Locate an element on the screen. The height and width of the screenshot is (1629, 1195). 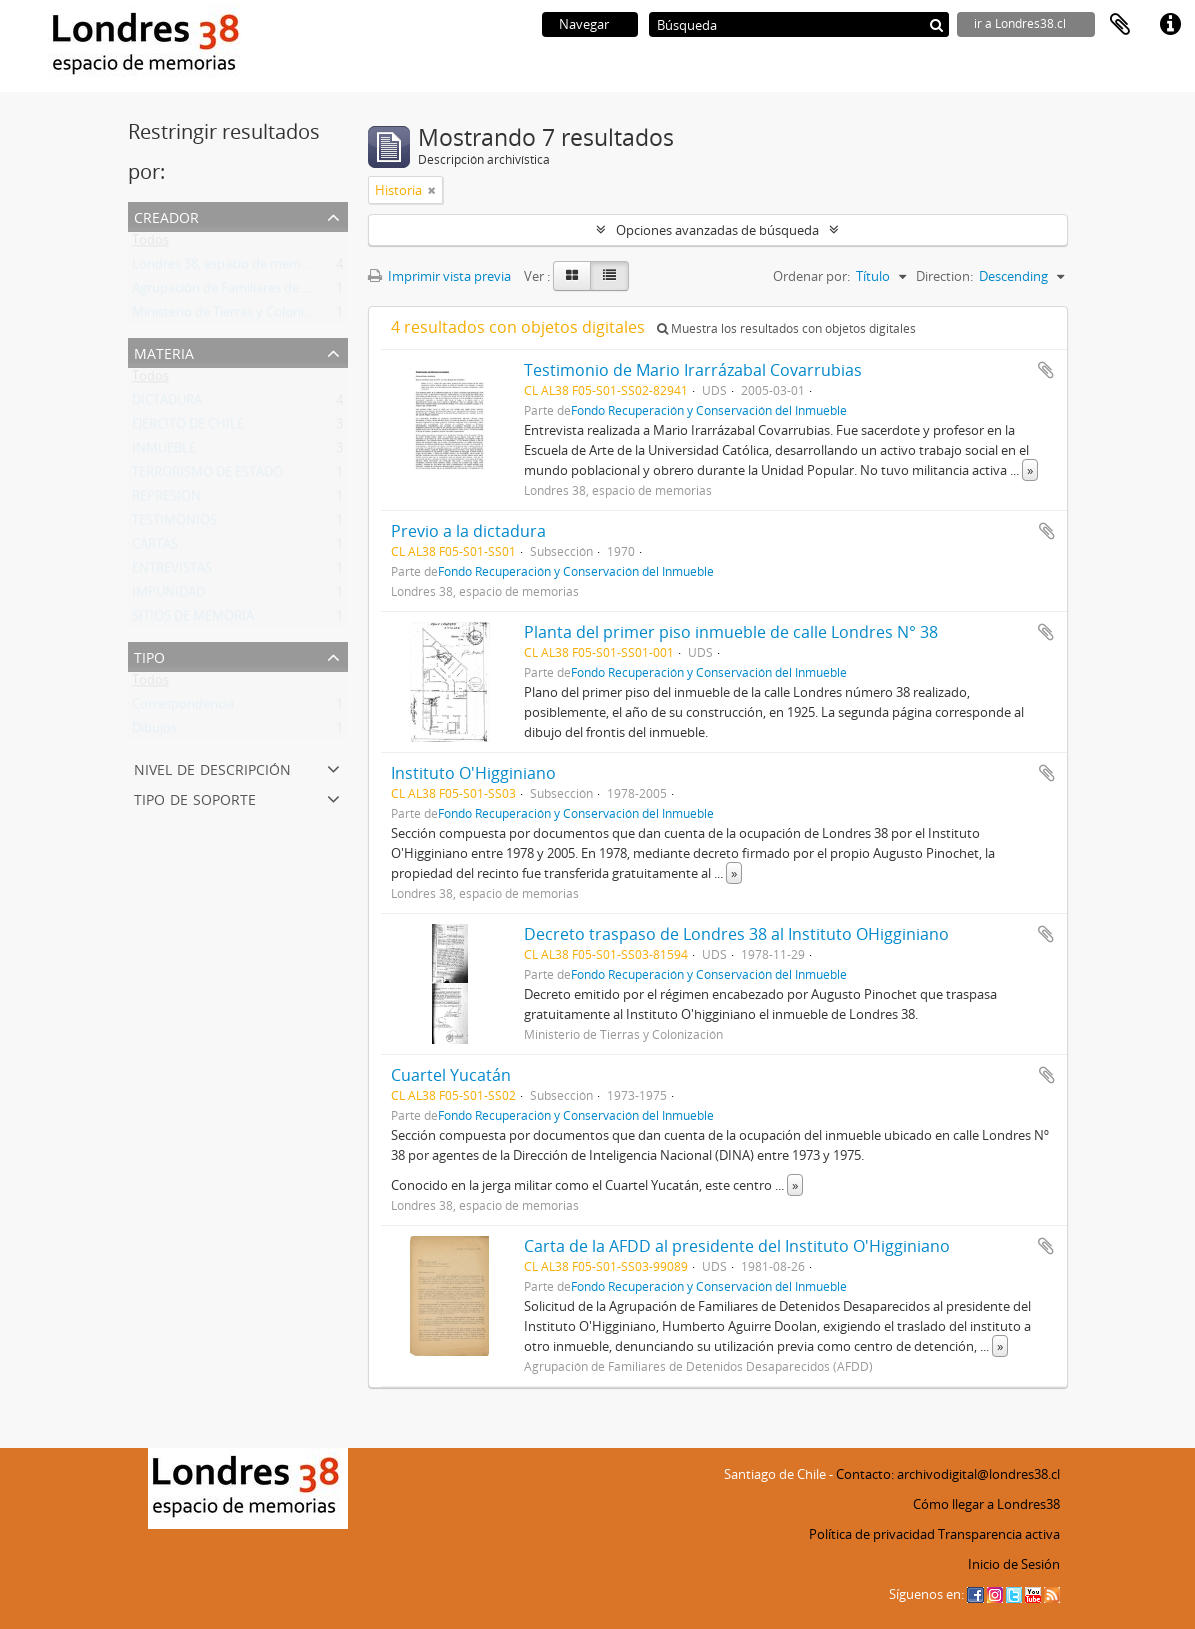
TERRORISMO DE ESTADO is located at coordinates (207, 476).